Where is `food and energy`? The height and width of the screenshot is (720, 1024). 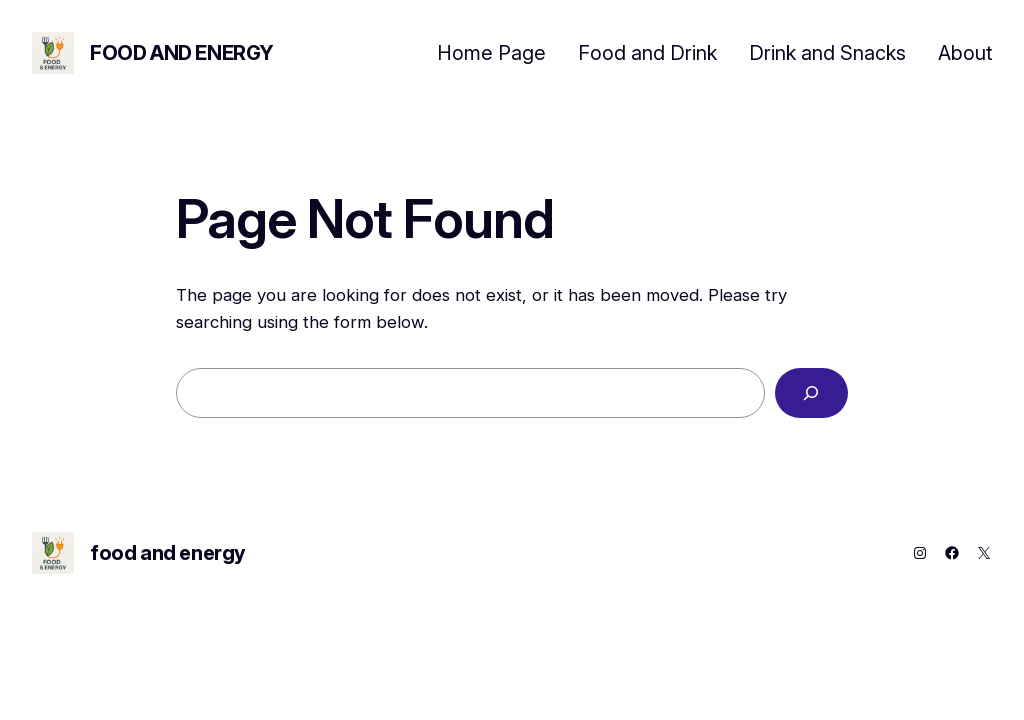 food and energy is located at coordinates (182, 53).